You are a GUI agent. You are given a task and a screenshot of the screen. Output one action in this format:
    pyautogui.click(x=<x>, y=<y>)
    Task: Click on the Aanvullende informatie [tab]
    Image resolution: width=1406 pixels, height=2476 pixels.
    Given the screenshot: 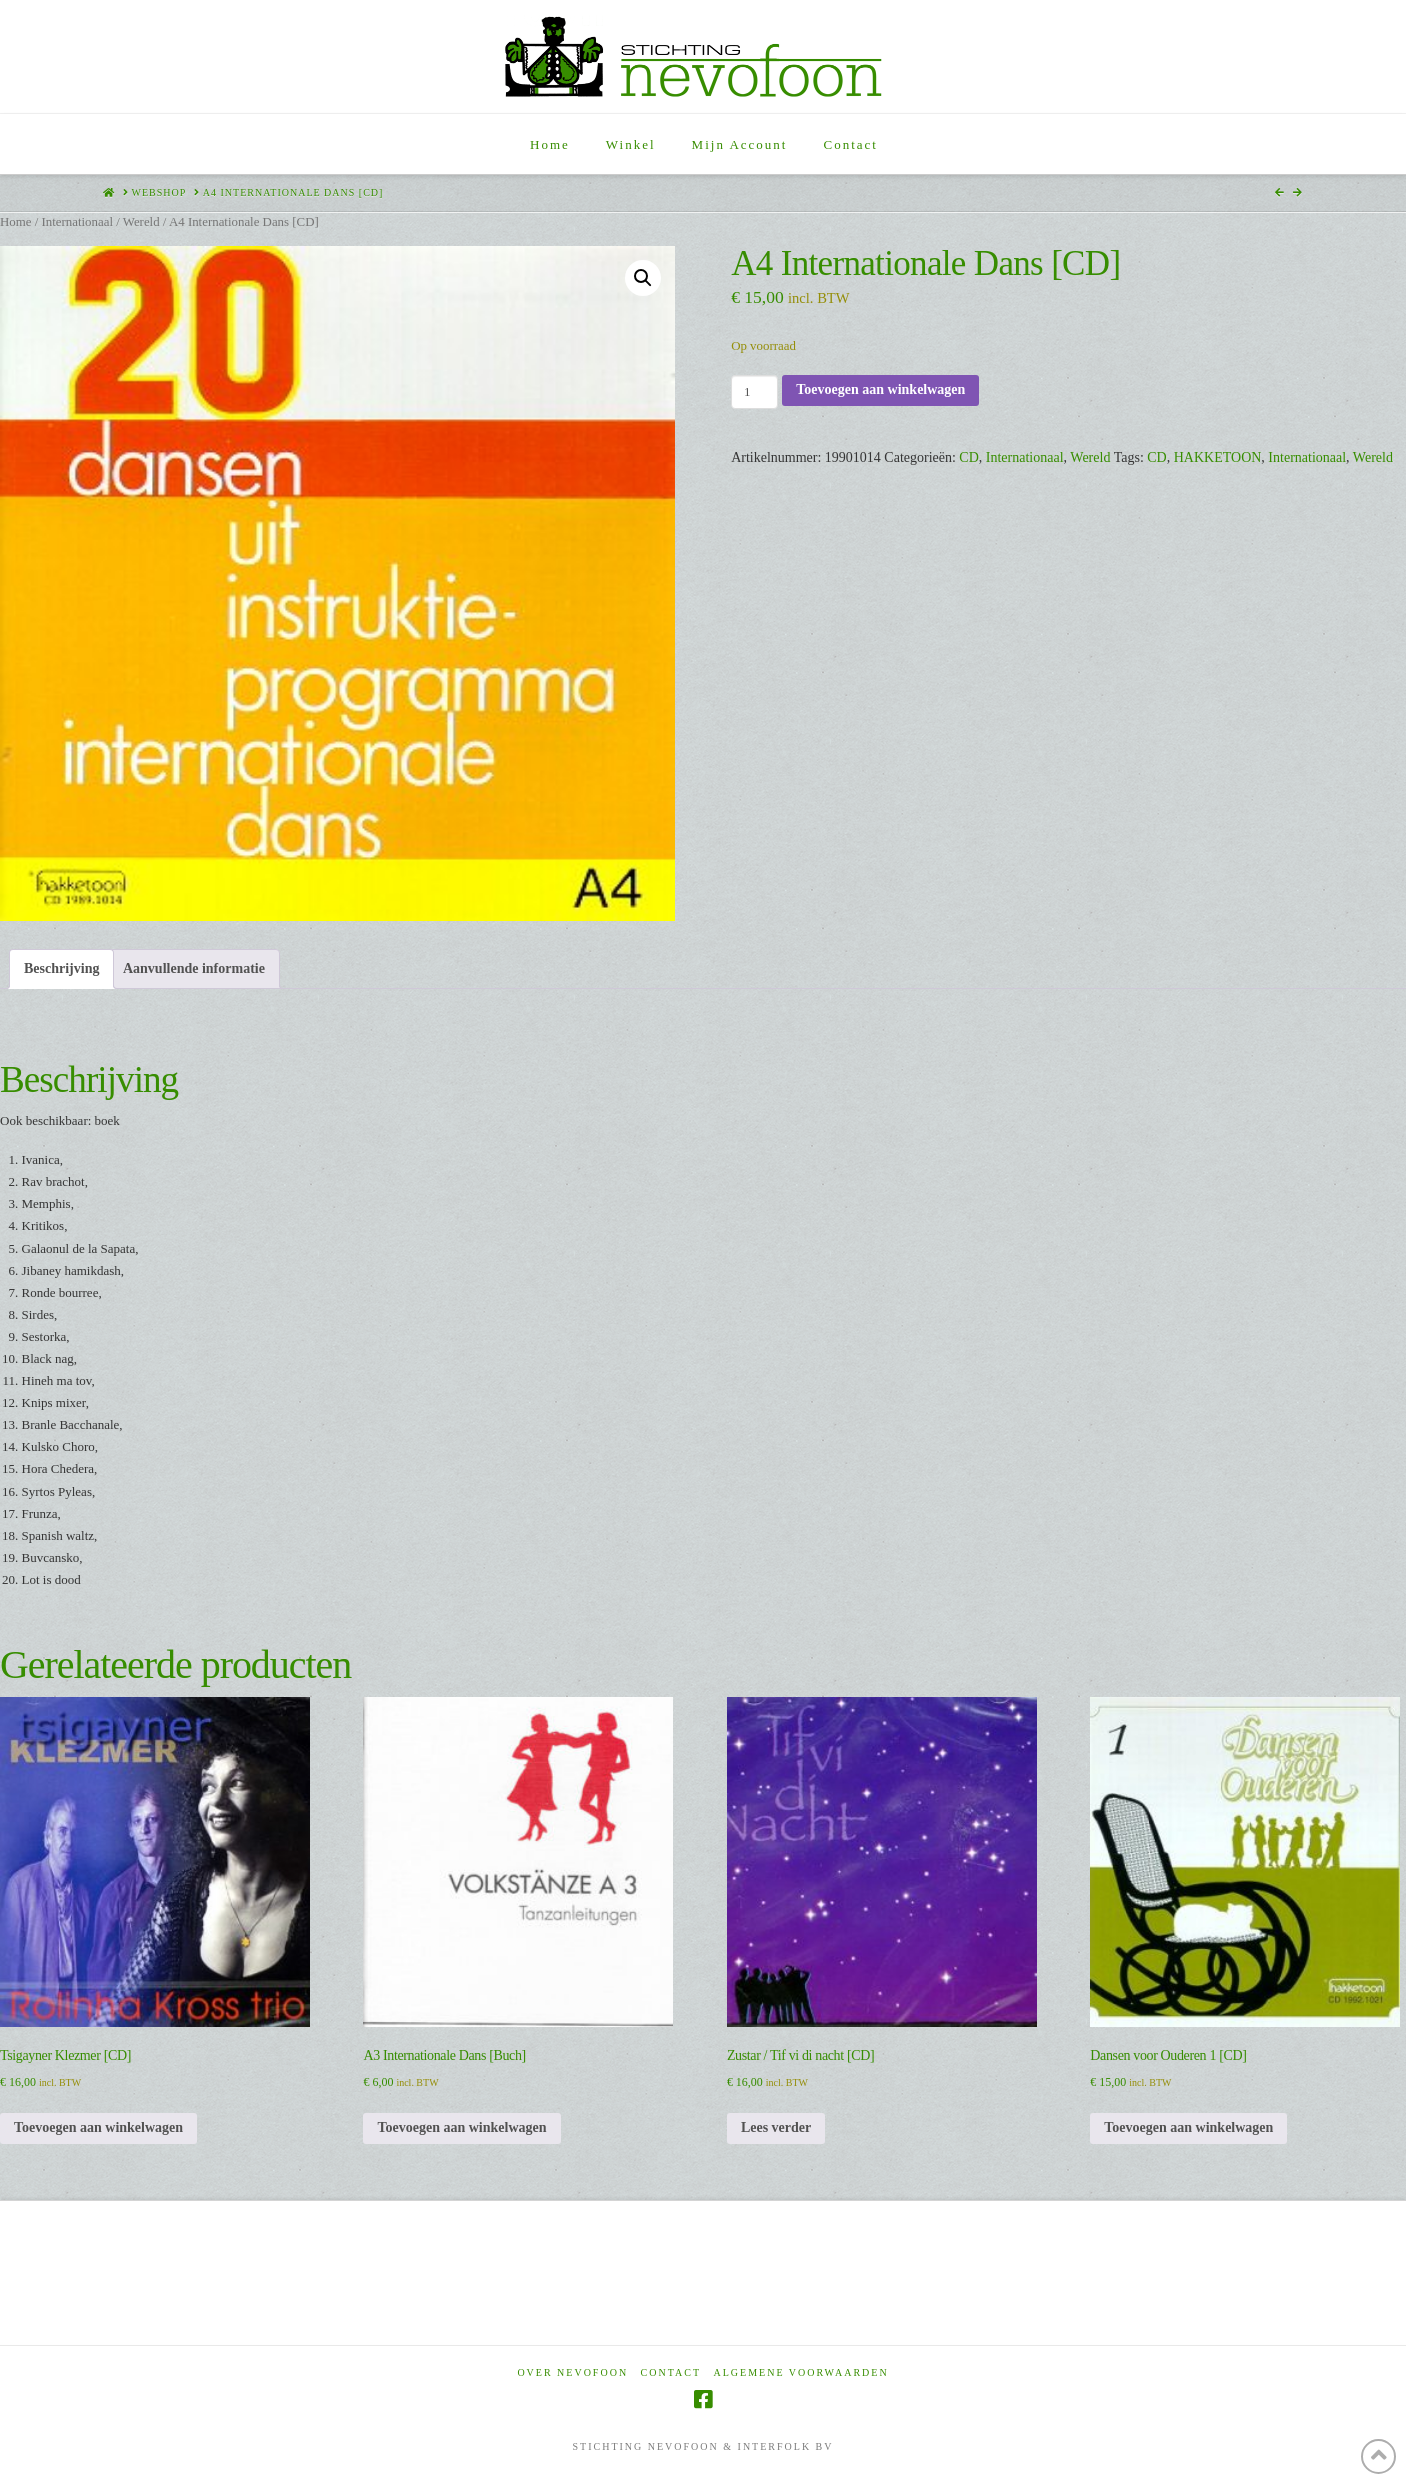 What is the action you would take?
    pyautogui.click(x=194, y=968)
    